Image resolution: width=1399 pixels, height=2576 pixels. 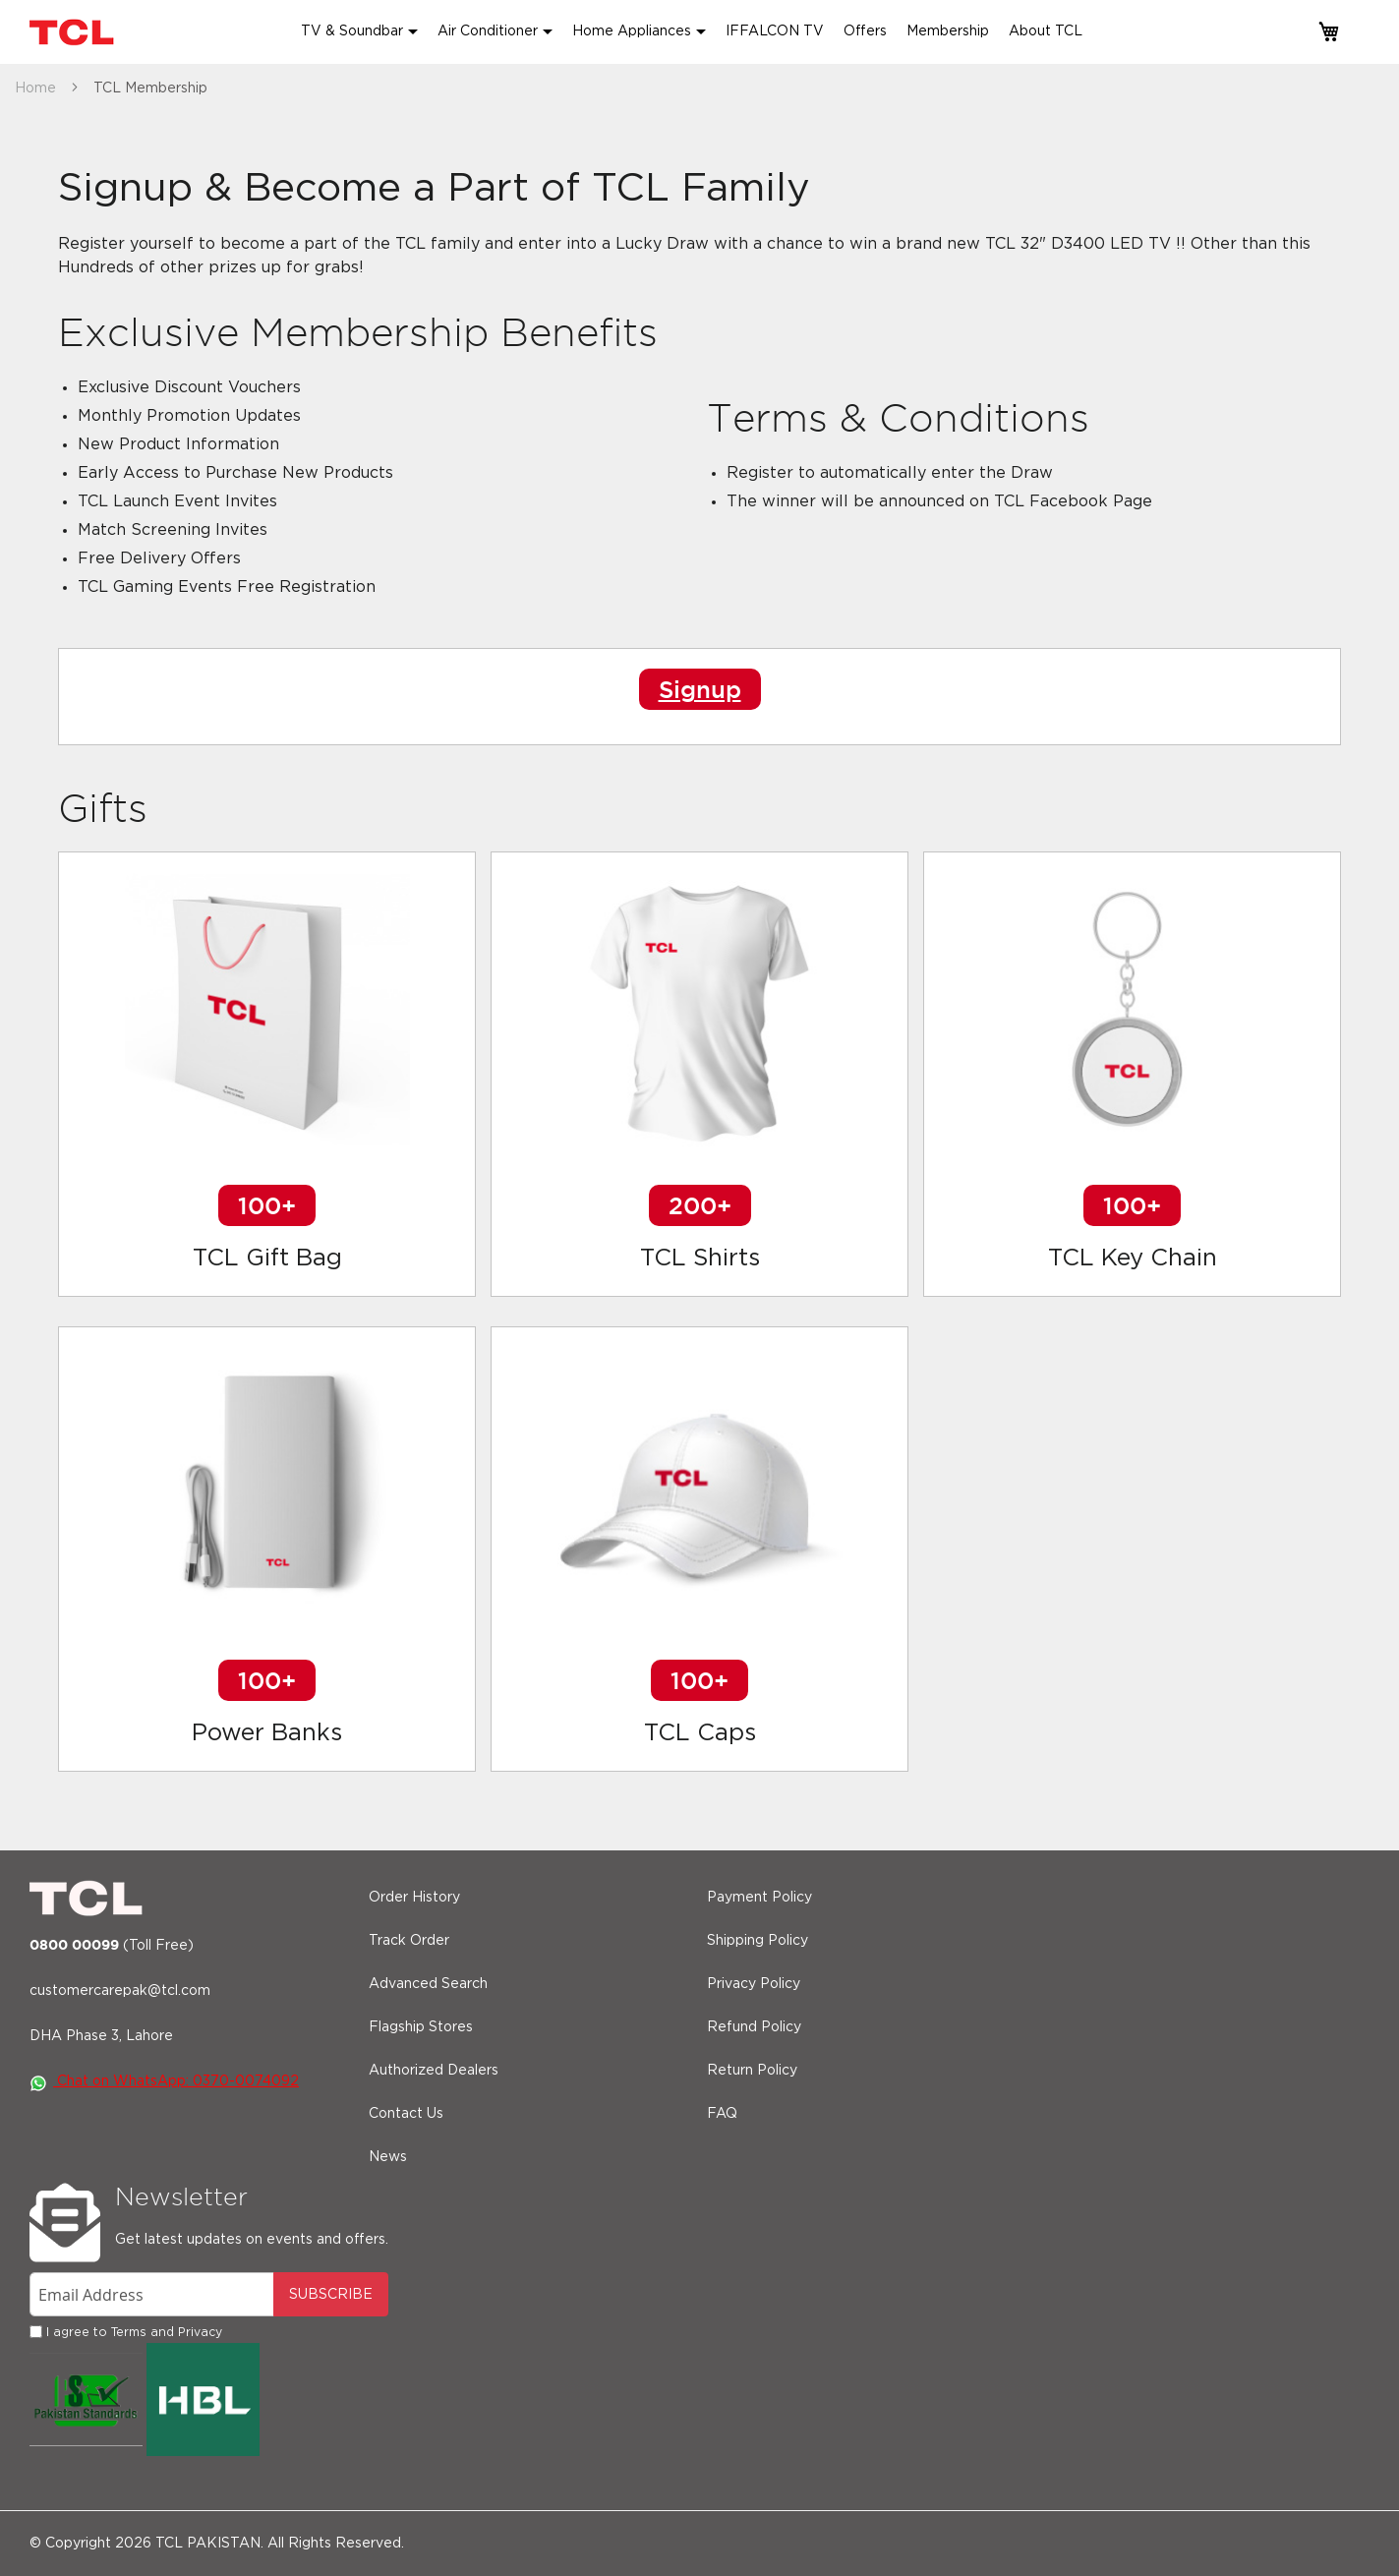 What do you see at coordinates (421, 2027) in the screenshot?
I see `Flagship Stores` at bounding box center [421, 2027].